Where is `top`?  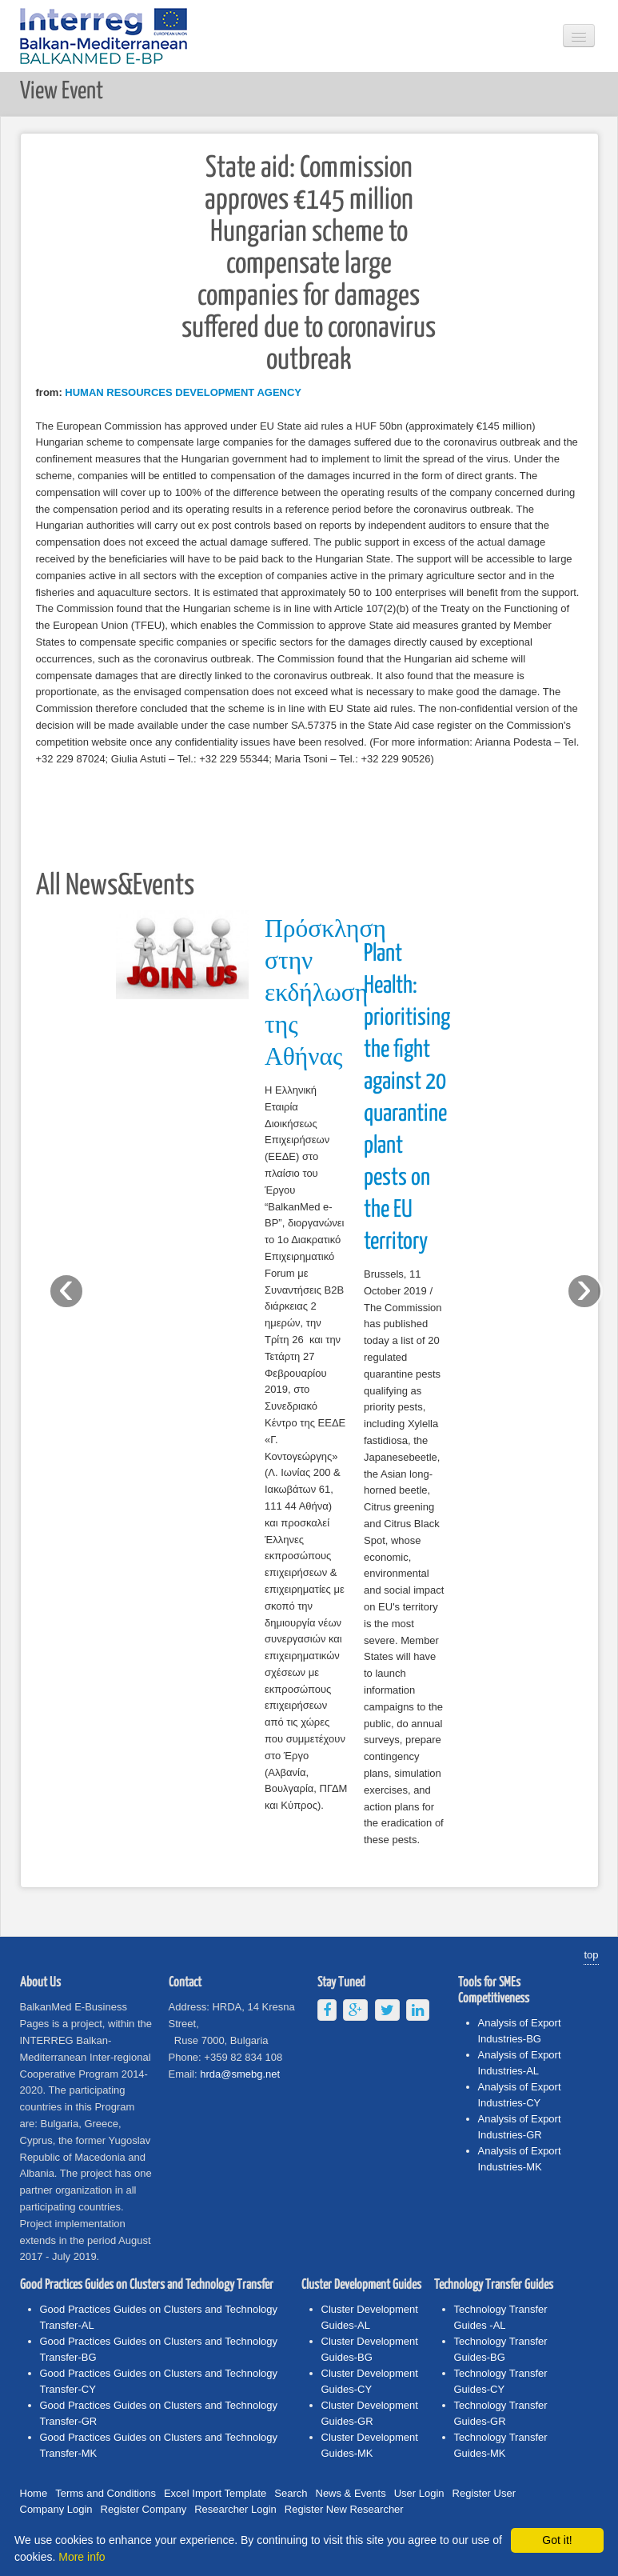
top is located at coordinates (591, 1955).